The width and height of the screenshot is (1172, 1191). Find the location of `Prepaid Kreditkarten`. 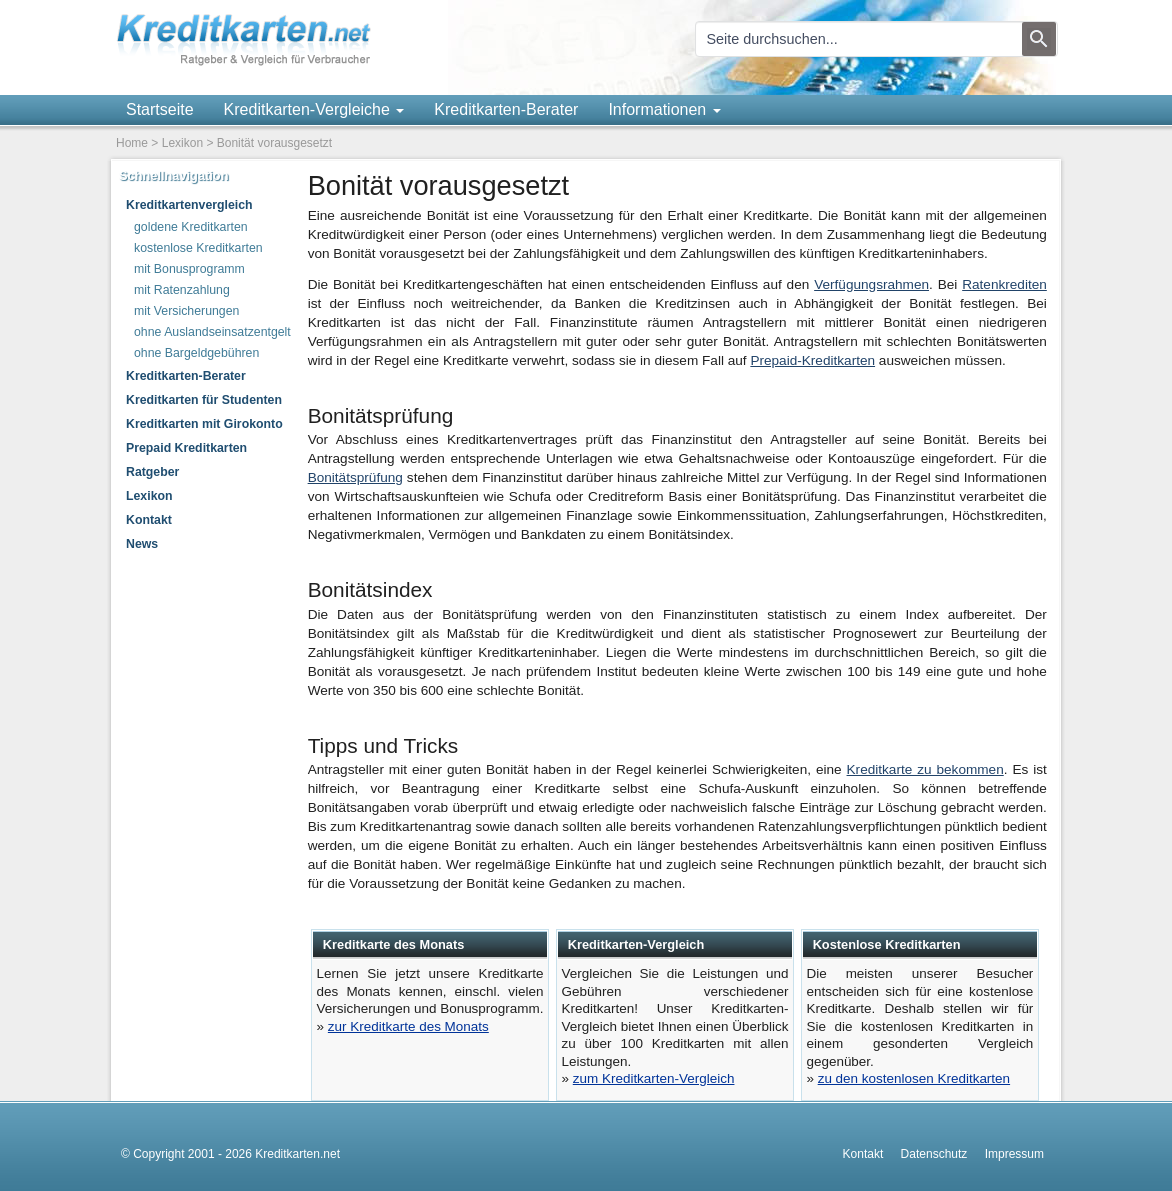

Prepaid Kreditkarten is located at coordinates (186, 448).